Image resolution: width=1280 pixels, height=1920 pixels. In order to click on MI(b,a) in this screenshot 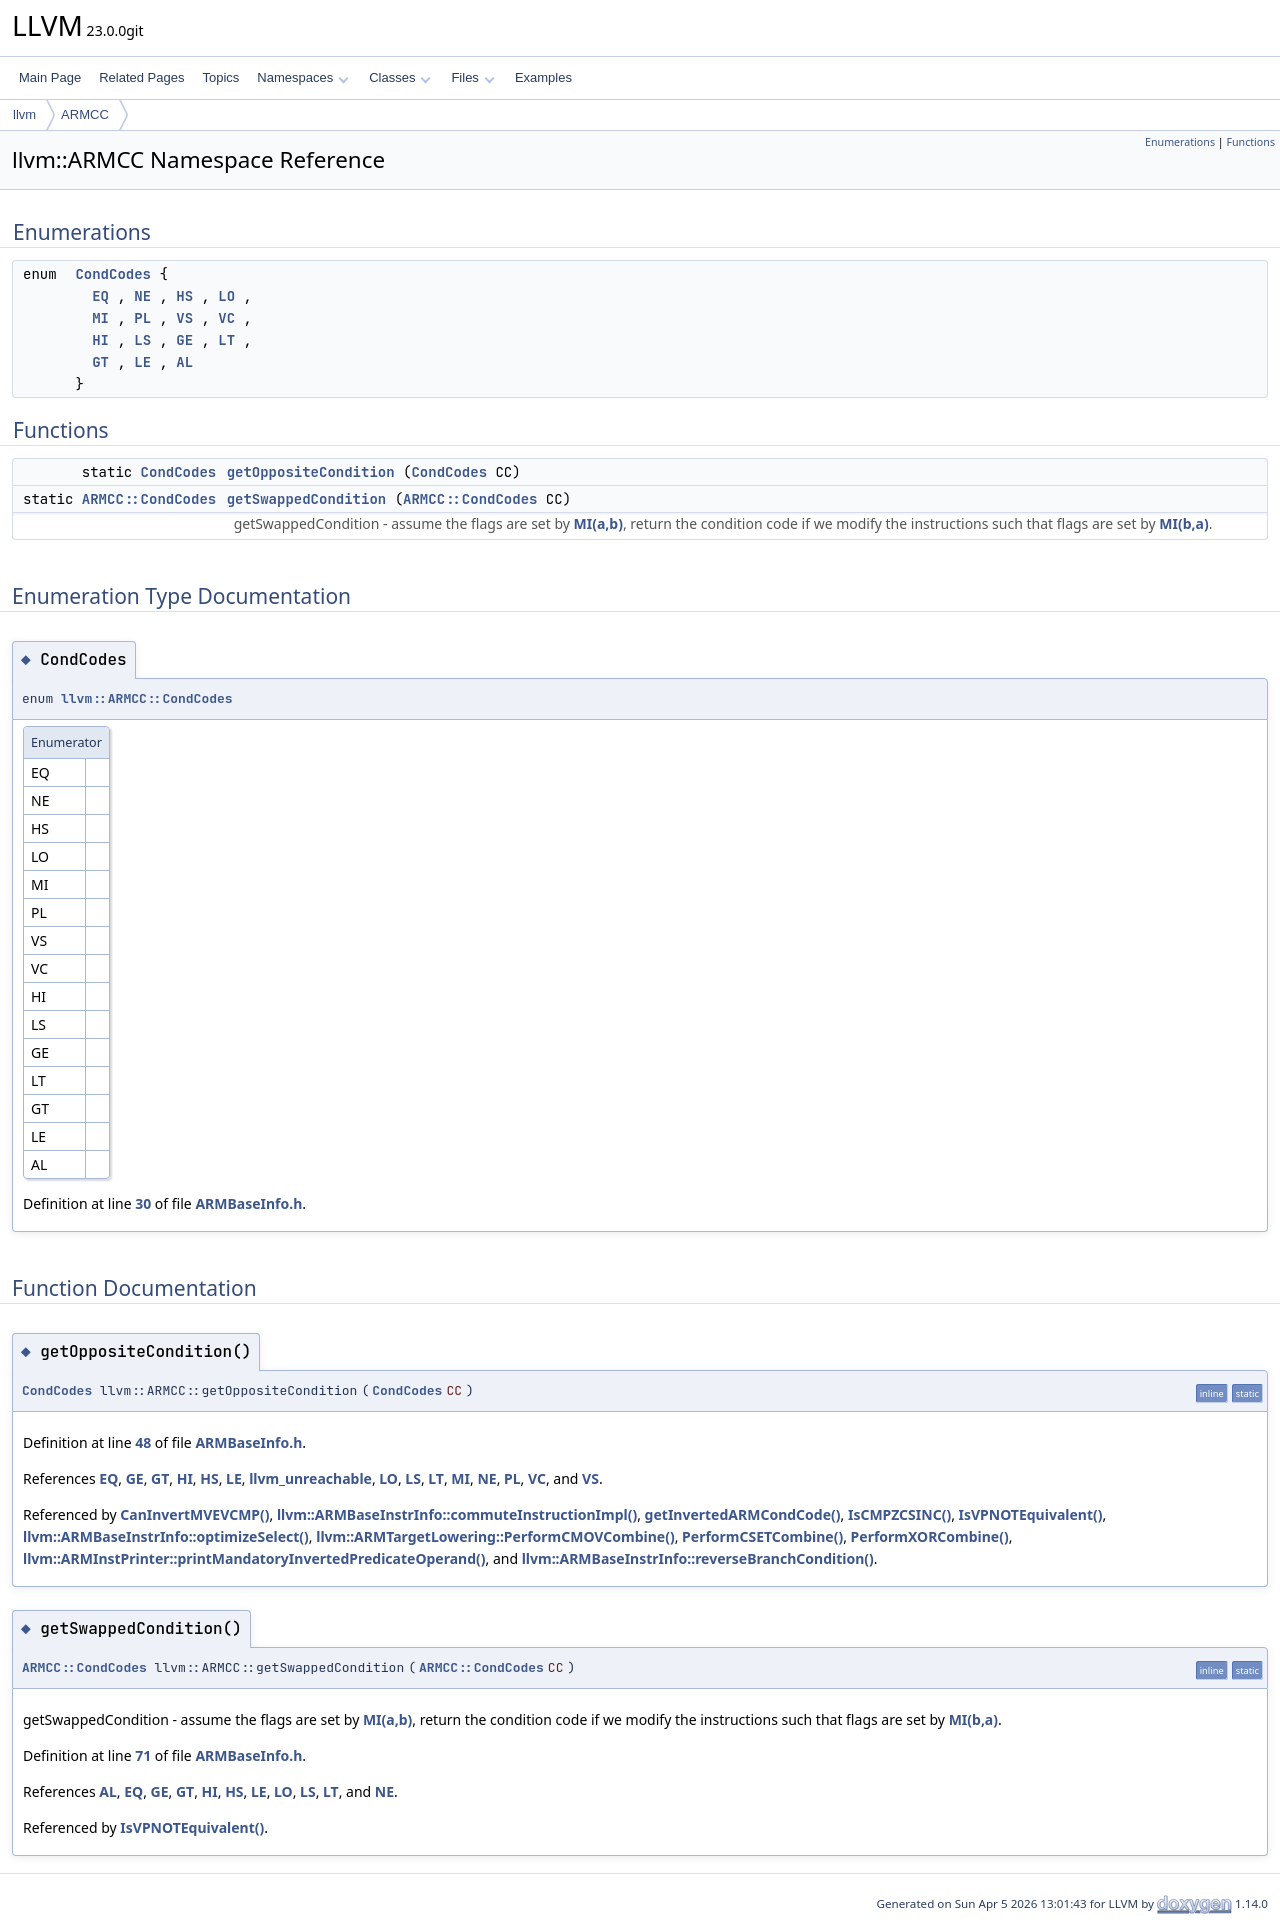, I will do `click(1183, 523)`.